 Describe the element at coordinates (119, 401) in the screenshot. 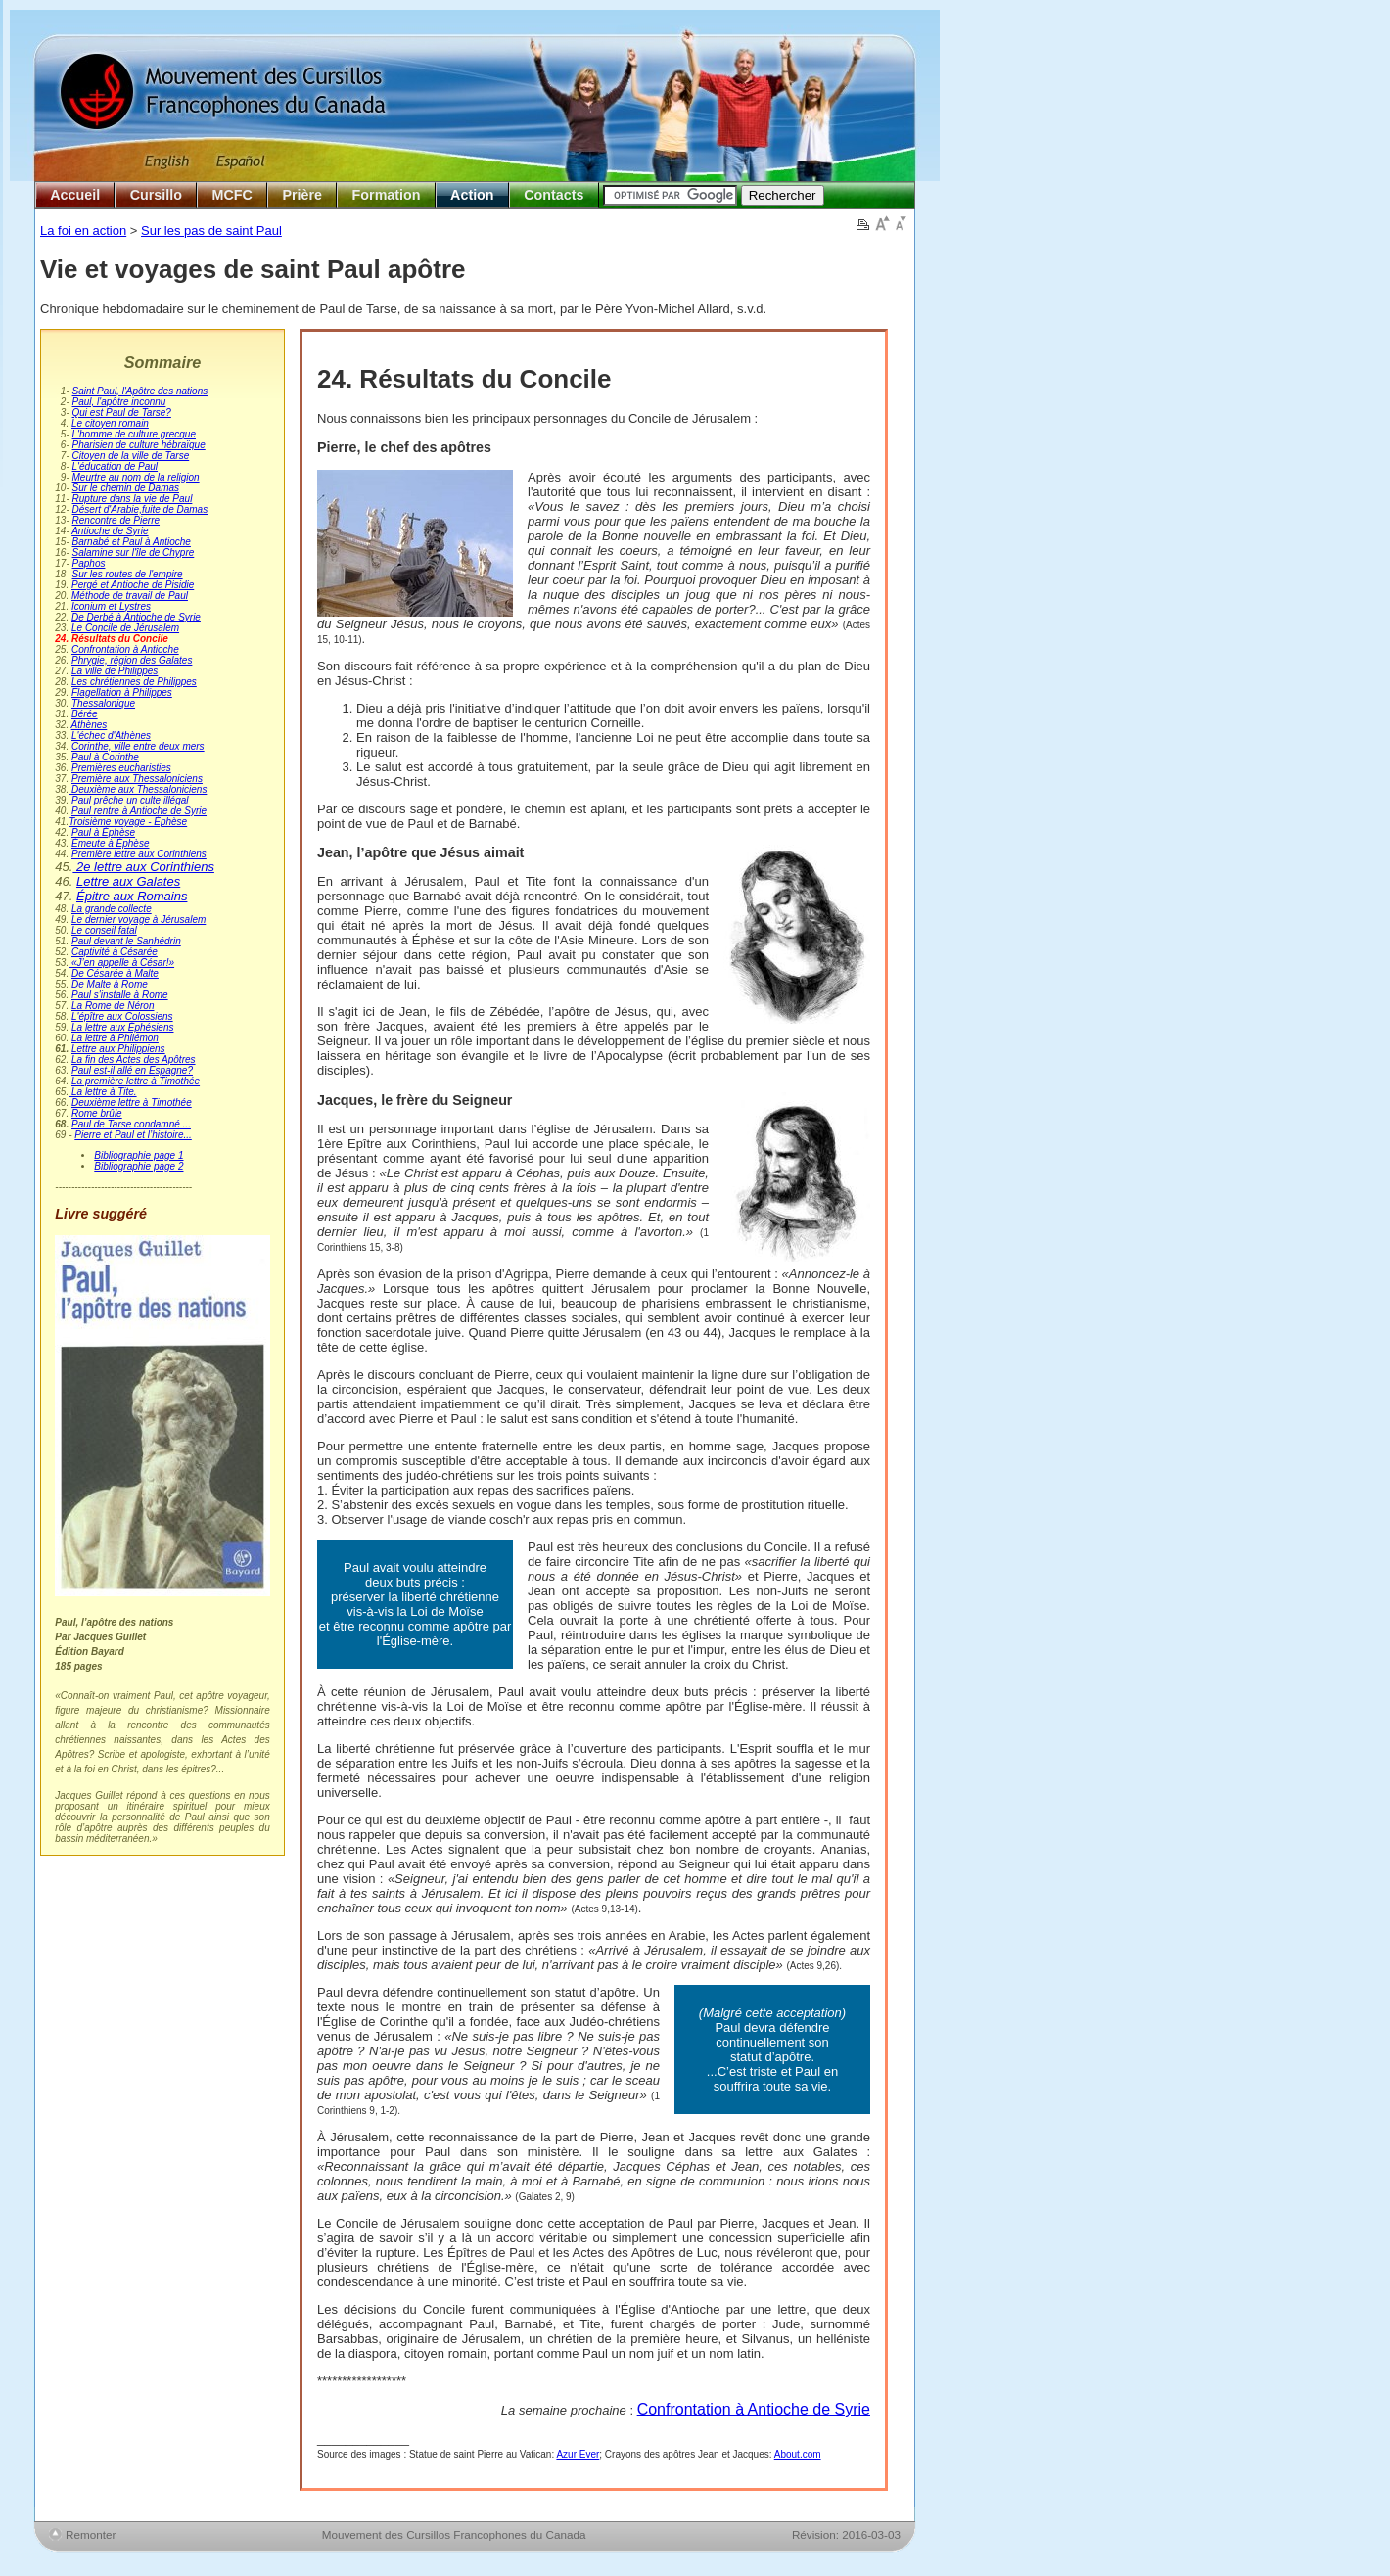

I see `Paul, l'apôtre inconnu` at that location.